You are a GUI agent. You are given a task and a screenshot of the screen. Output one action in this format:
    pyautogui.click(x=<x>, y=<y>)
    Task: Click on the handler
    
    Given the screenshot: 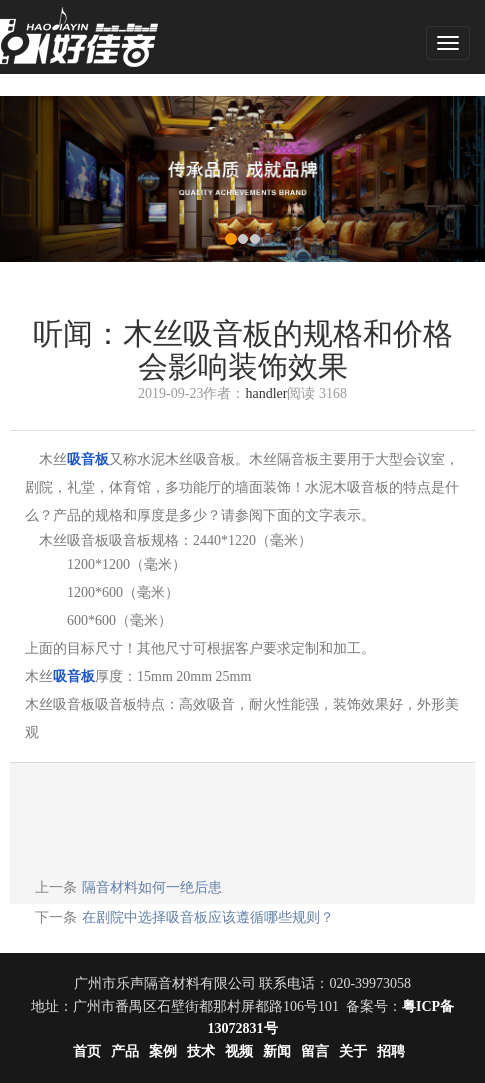 What is the action you would take?
    pyautogui.click(x=266, y=393)
    